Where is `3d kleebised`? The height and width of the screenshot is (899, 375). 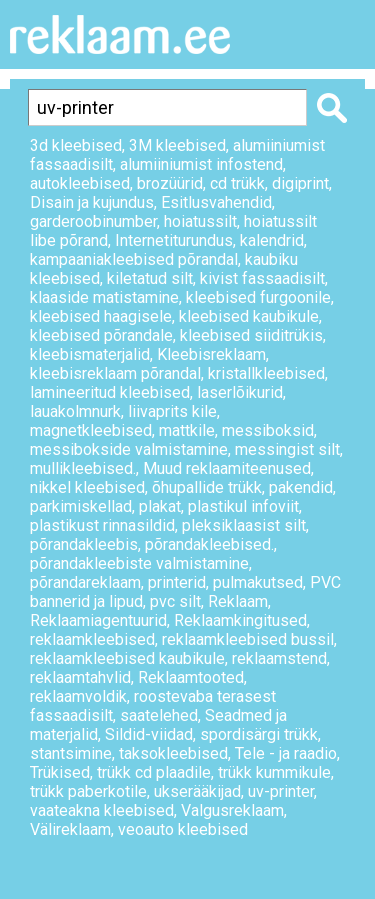
3d kleebised is located at coordinates (76, 145).